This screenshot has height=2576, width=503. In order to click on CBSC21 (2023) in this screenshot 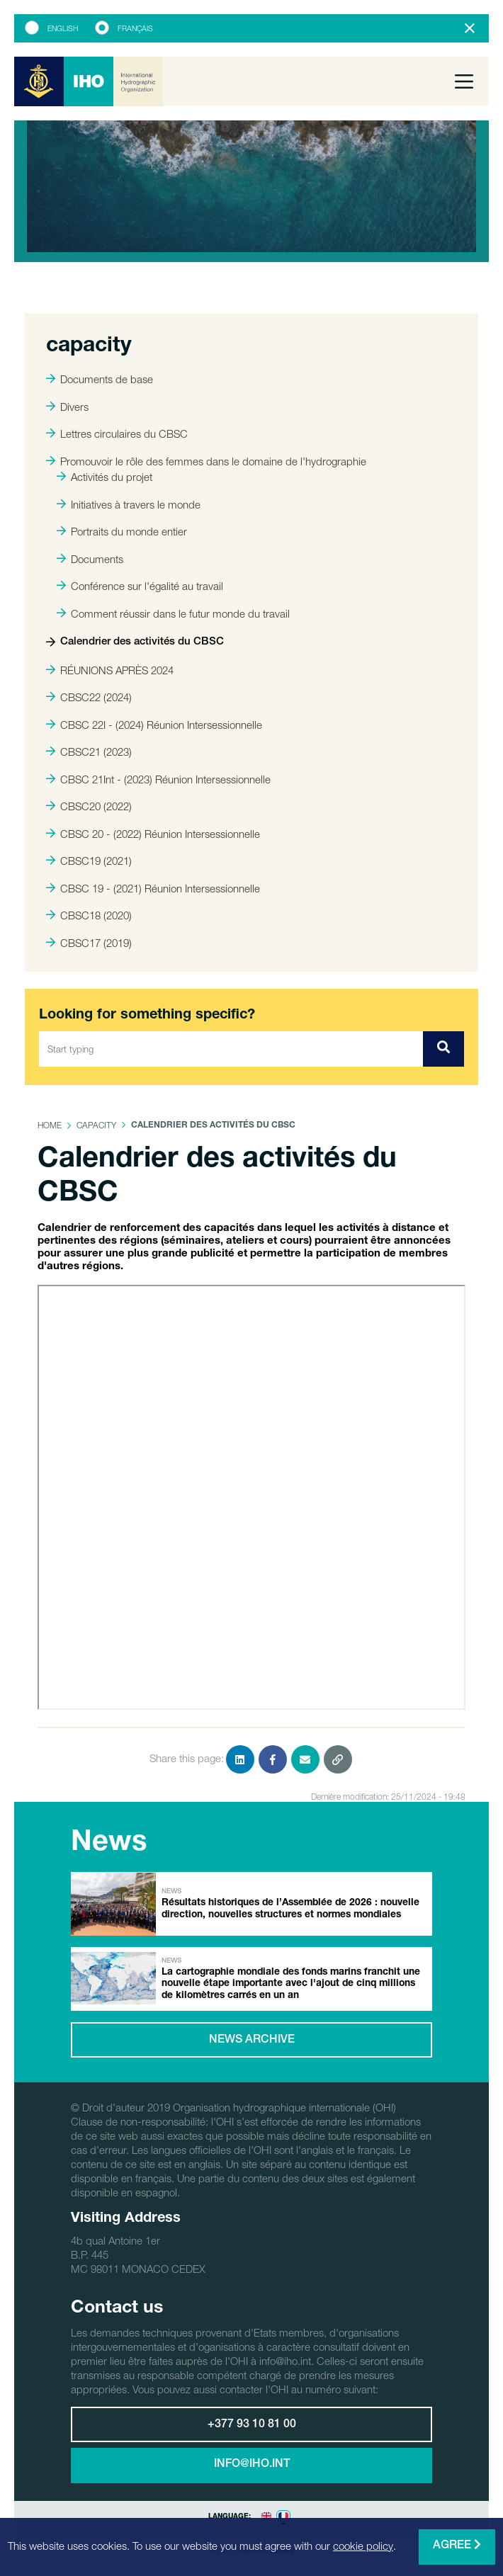, I will do `click(89, 751)`.